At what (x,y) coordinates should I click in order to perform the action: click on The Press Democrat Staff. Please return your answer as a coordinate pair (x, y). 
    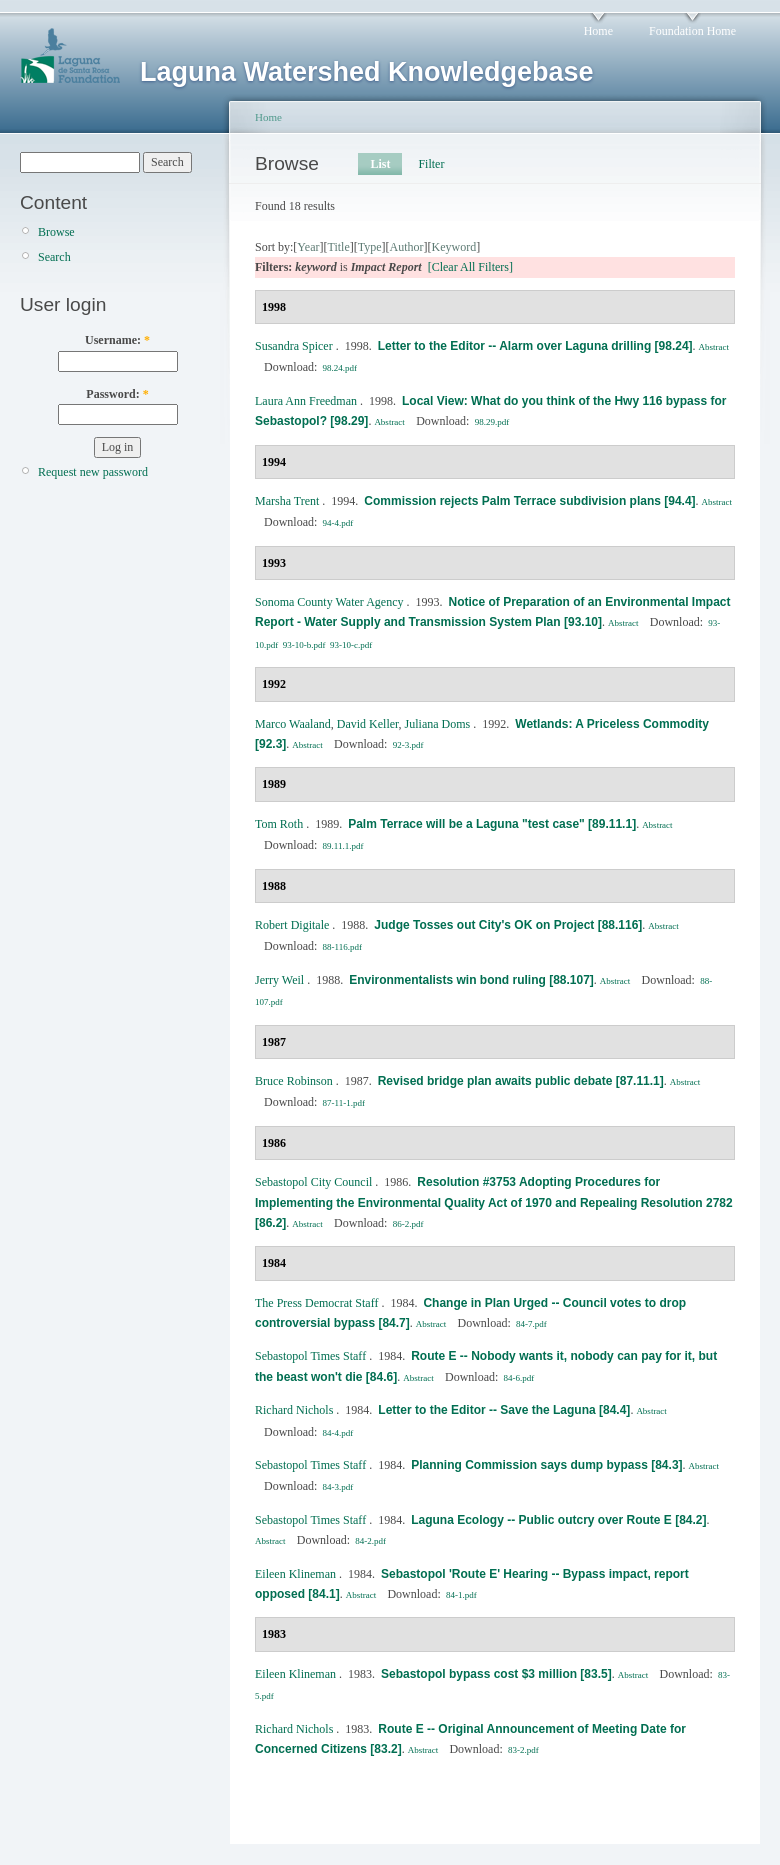
    Looking at the image, I should click on (316, 1303).